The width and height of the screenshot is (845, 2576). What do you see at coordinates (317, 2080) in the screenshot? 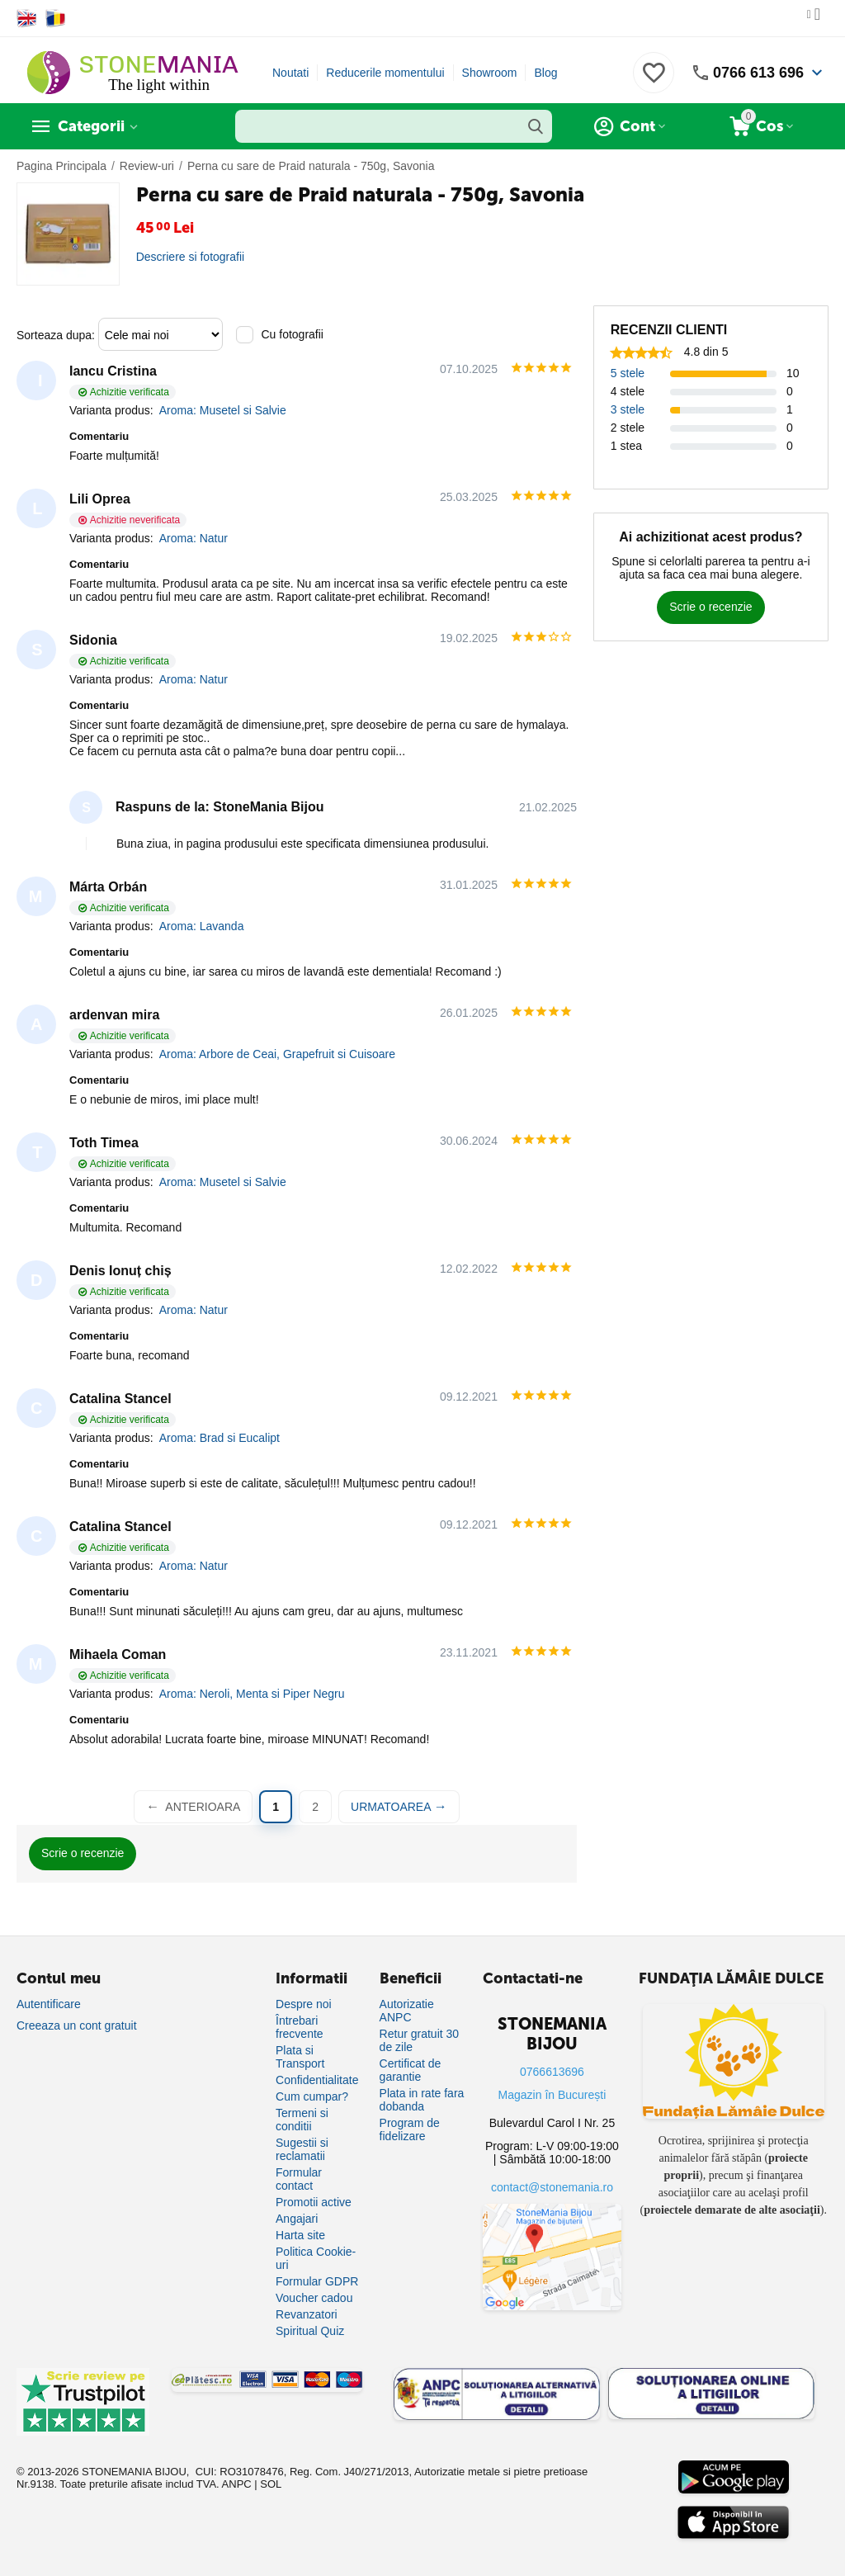
I see `Confidentialitate` at bounding box center [317, 2080].